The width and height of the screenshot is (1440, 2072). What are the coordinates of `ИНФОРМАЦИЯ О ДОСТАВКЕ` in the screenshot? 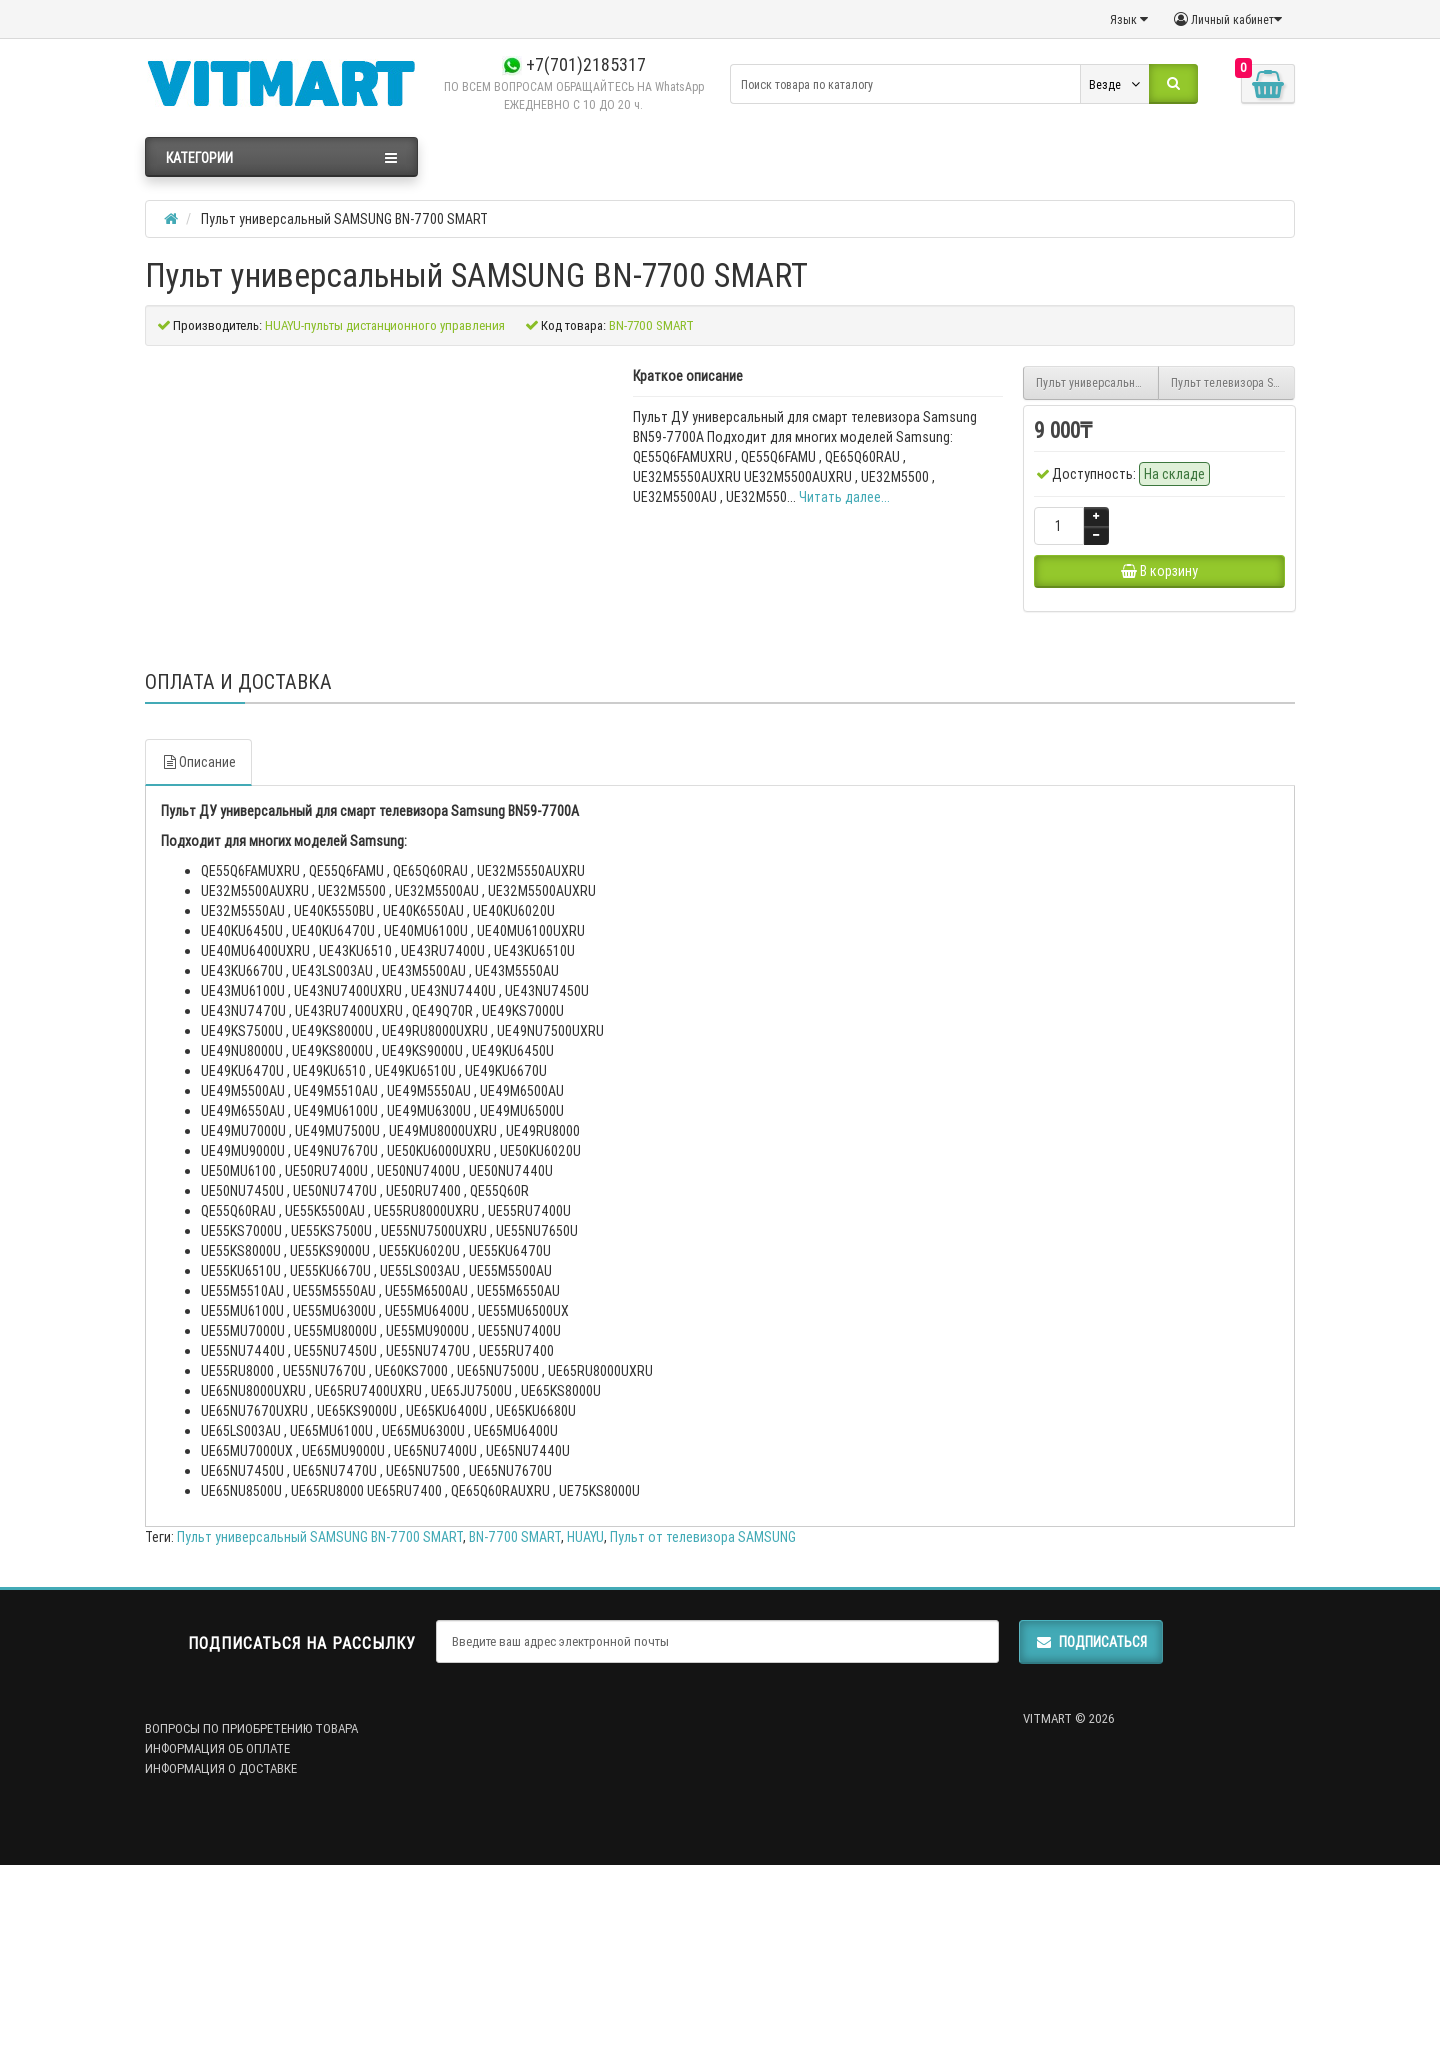 It's located at (221, 1955).